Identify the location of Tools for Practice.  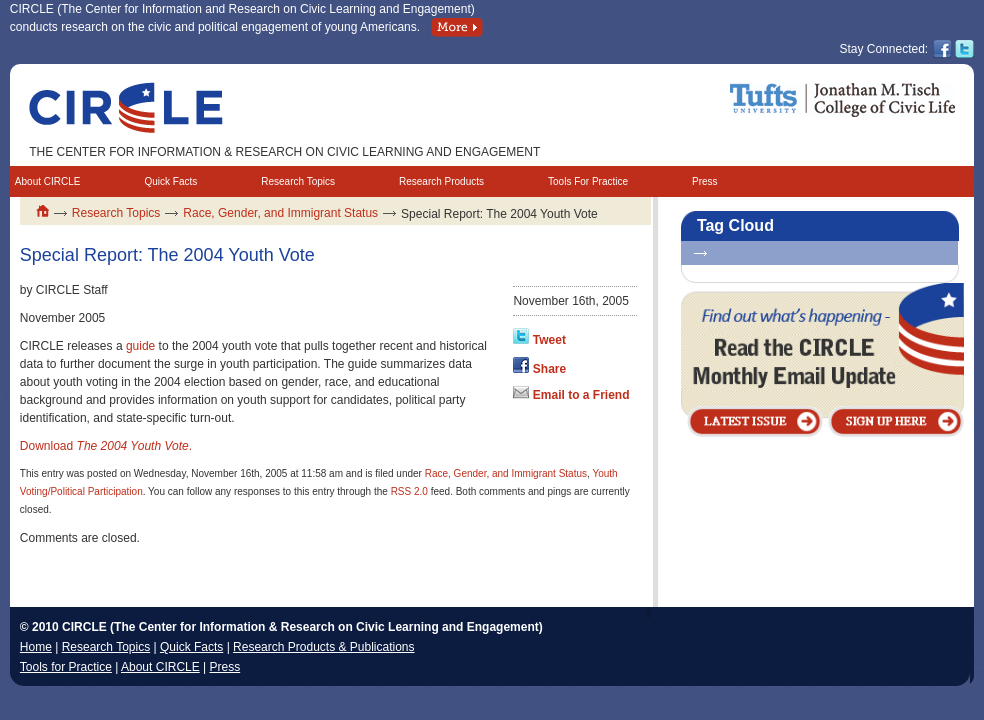
(66, 667).